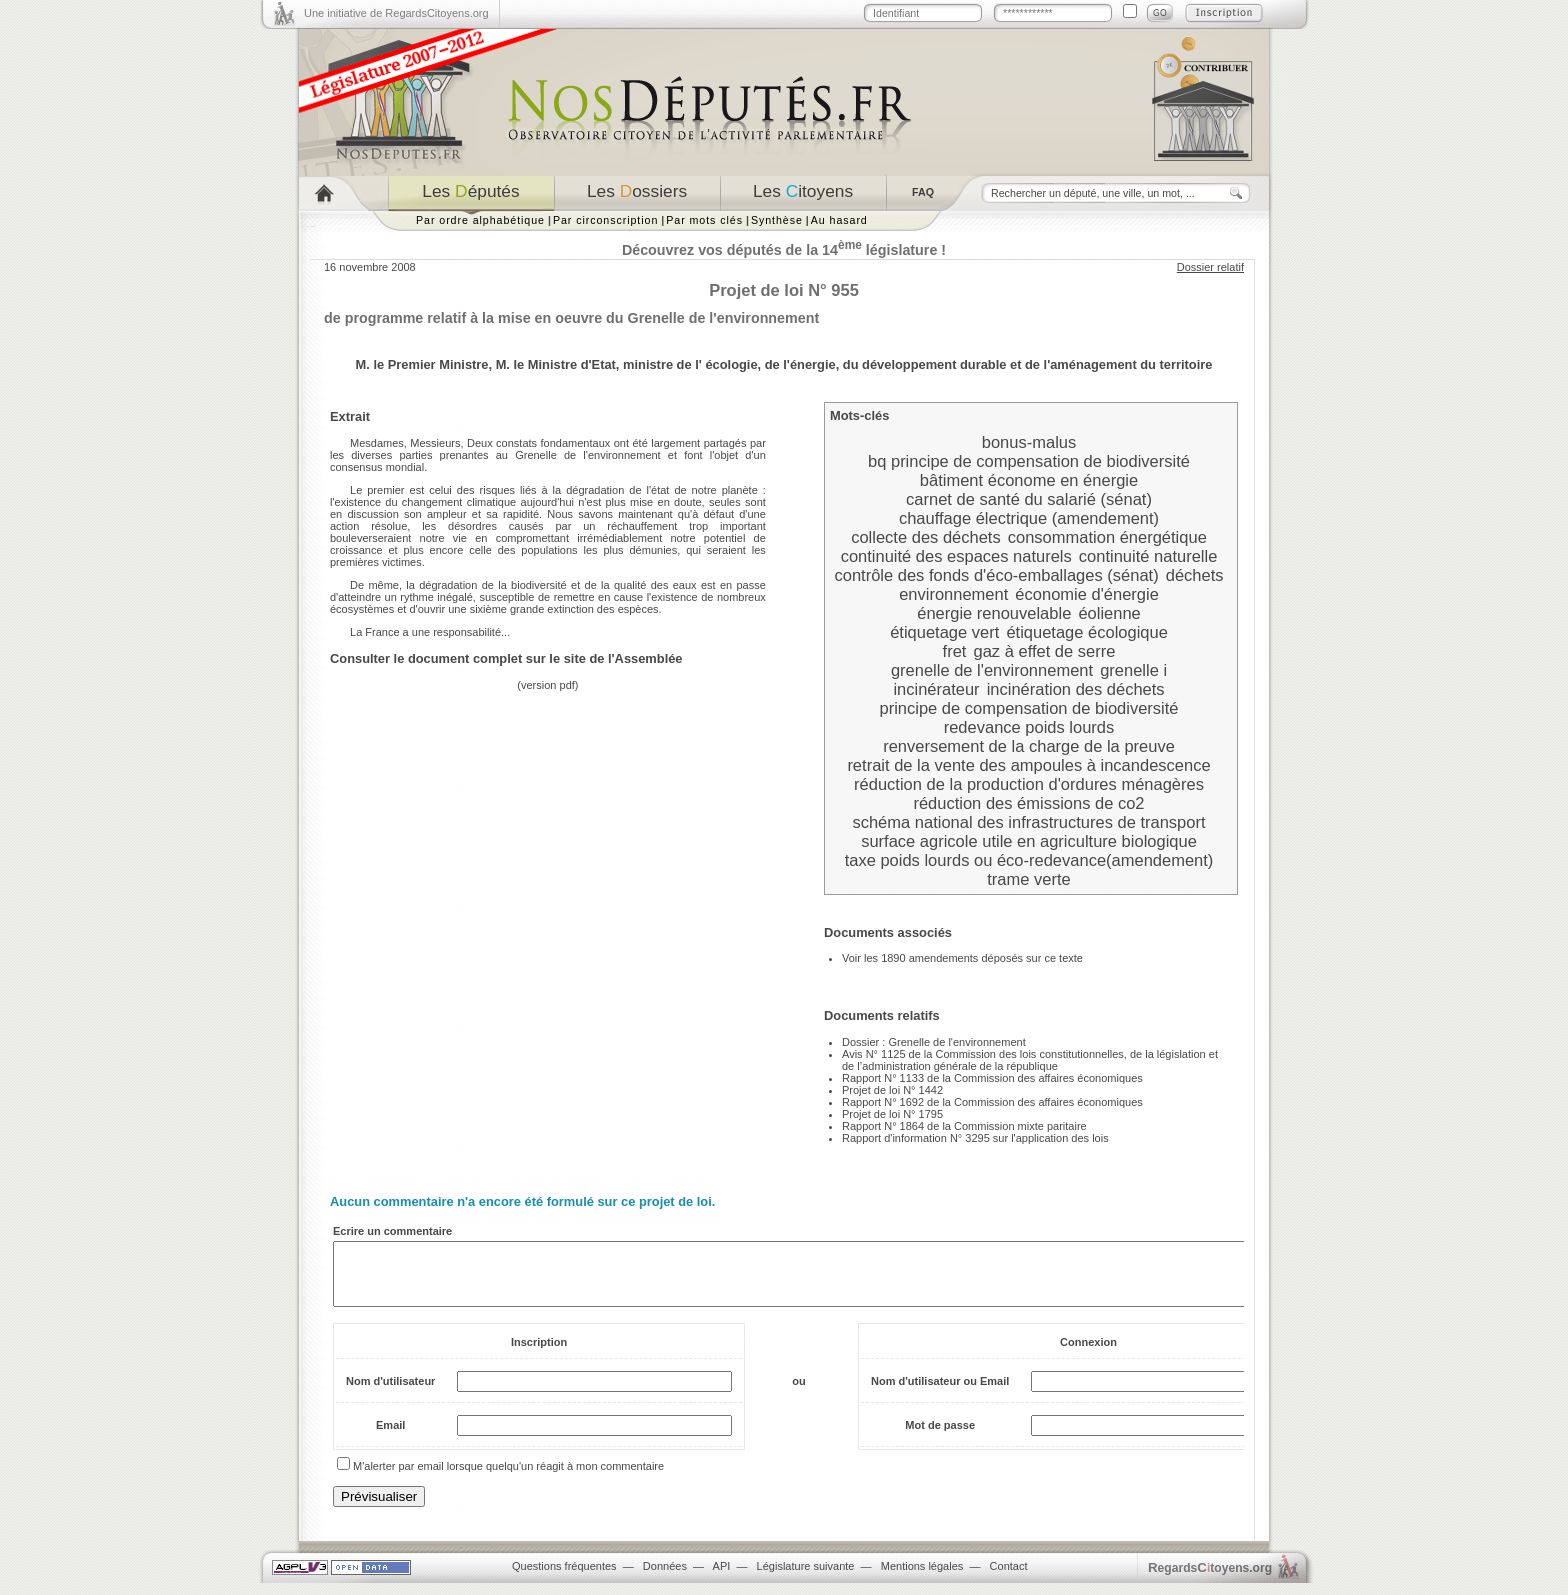  What do you see at coordinates (962, 958) in the screenshot?
I see `Voir les 1890 amendements déposés sur ce texte` at bounding box center [962, 958].